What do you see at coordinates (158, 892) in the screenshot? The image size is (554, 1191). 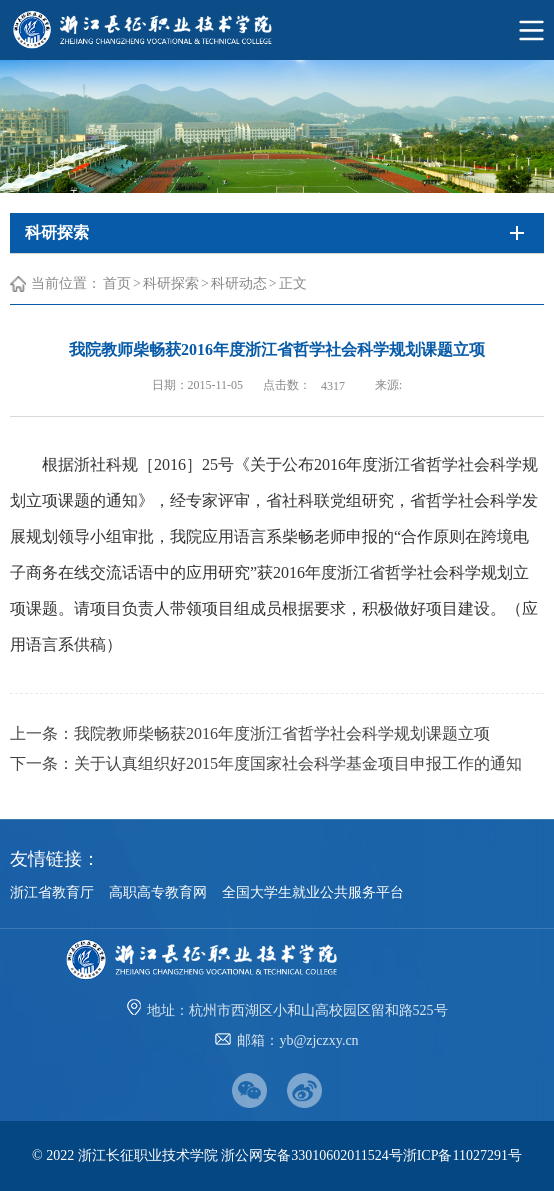 I see `高职高专教育网` at bounding box center [158, 892].